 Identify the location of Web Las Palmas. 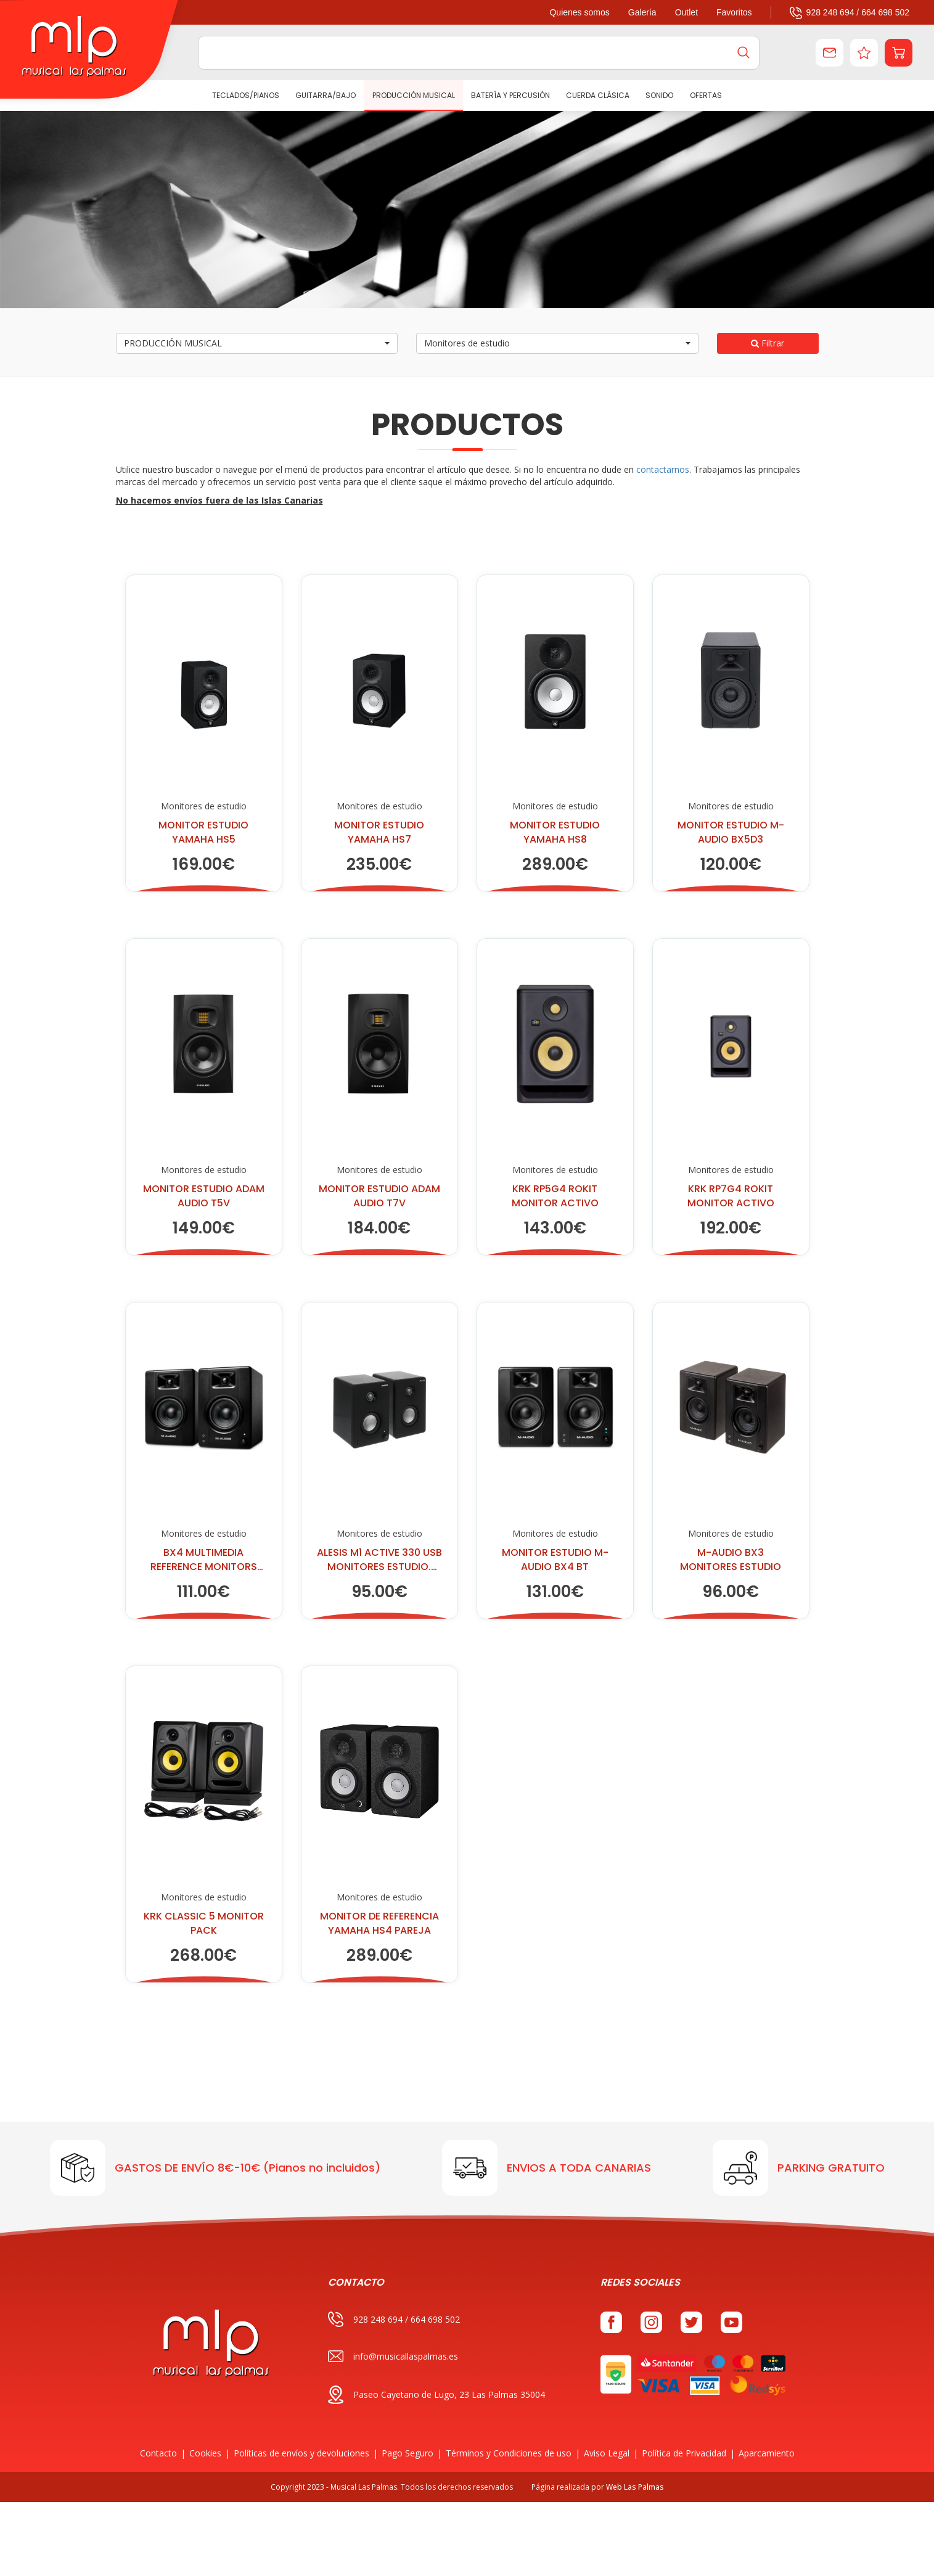
(635, 2487).